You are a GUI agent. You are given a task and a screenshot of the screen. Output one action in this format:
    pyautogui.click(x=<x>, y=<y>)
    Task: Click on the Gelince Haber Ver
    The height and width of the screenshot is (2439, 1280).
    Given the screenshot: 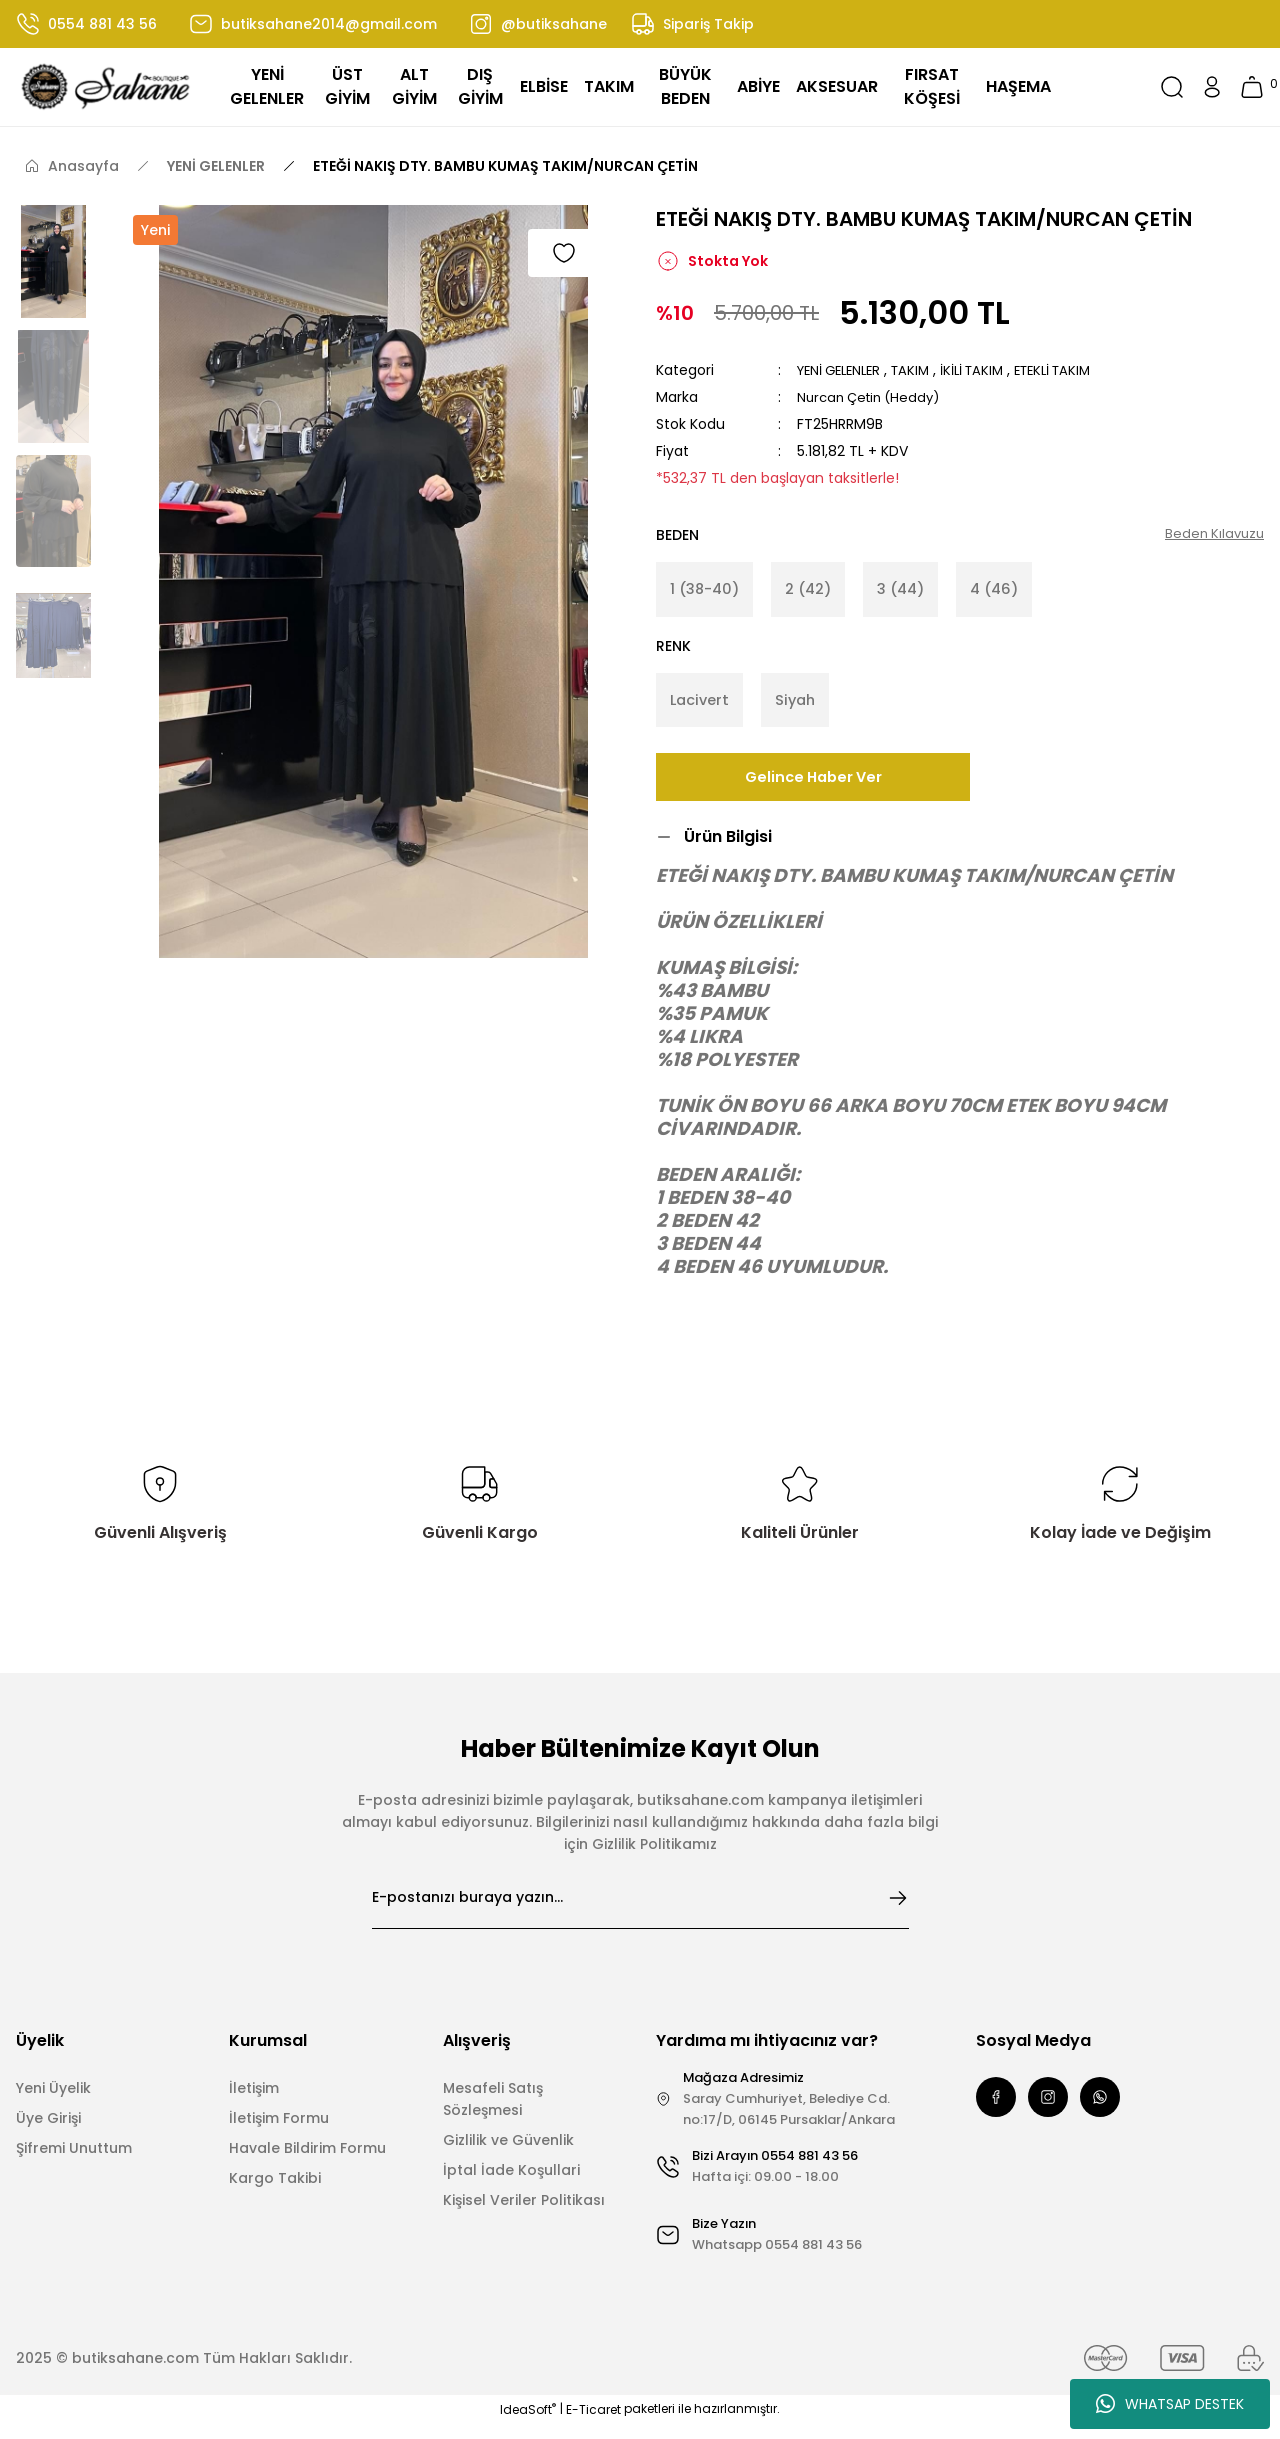 What is the action you would take?
    pyautogui.click(x=813, y=791)
    